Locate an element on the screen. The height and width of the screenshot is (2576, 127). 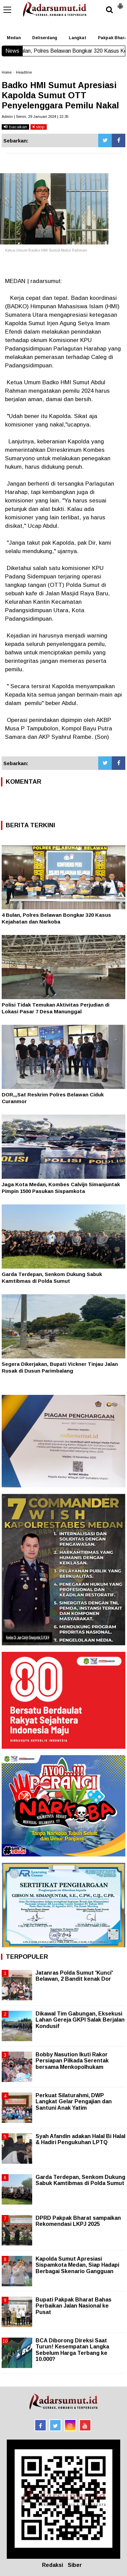
stop is located at coordinates (39, 126).